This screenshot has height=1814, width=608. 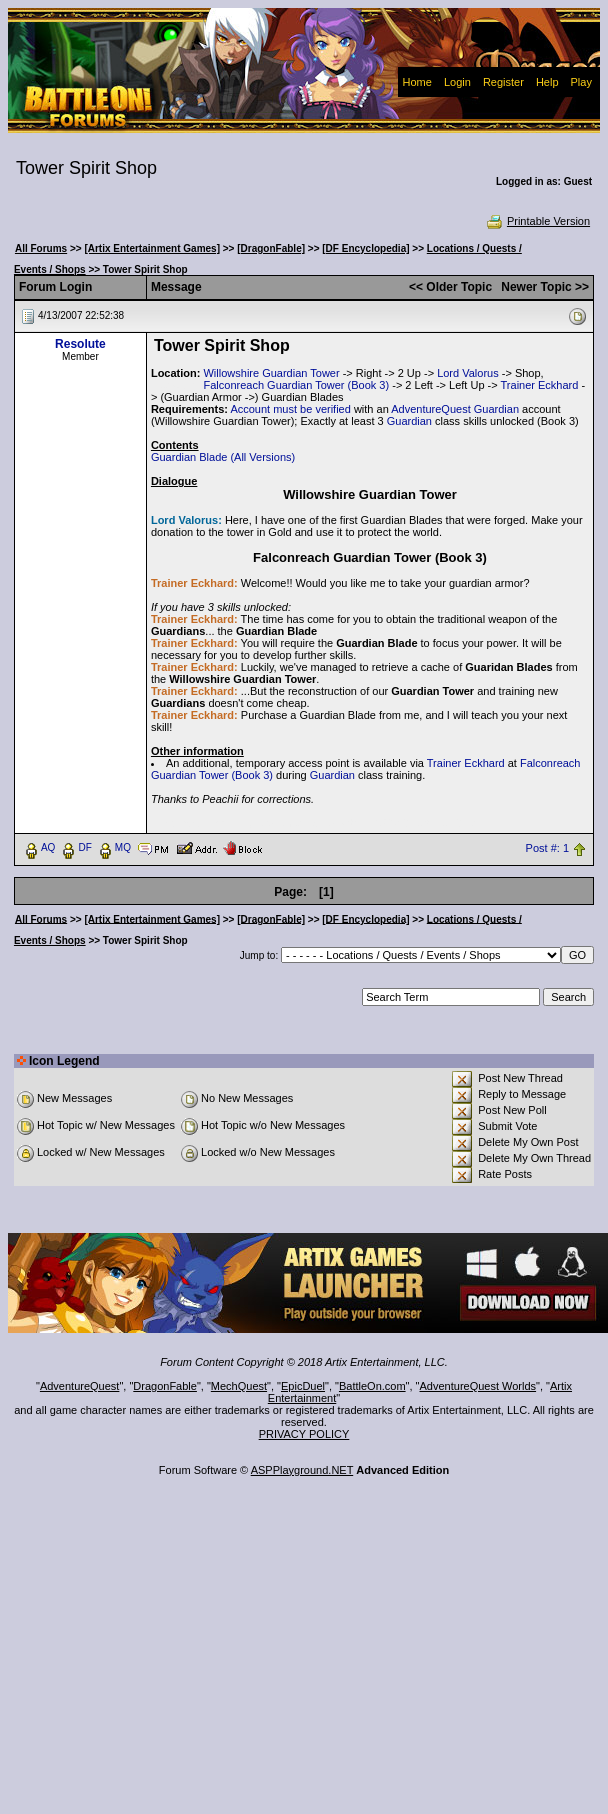 I want to click on ASPPlayground.NET, so click(x=302, y=1470).